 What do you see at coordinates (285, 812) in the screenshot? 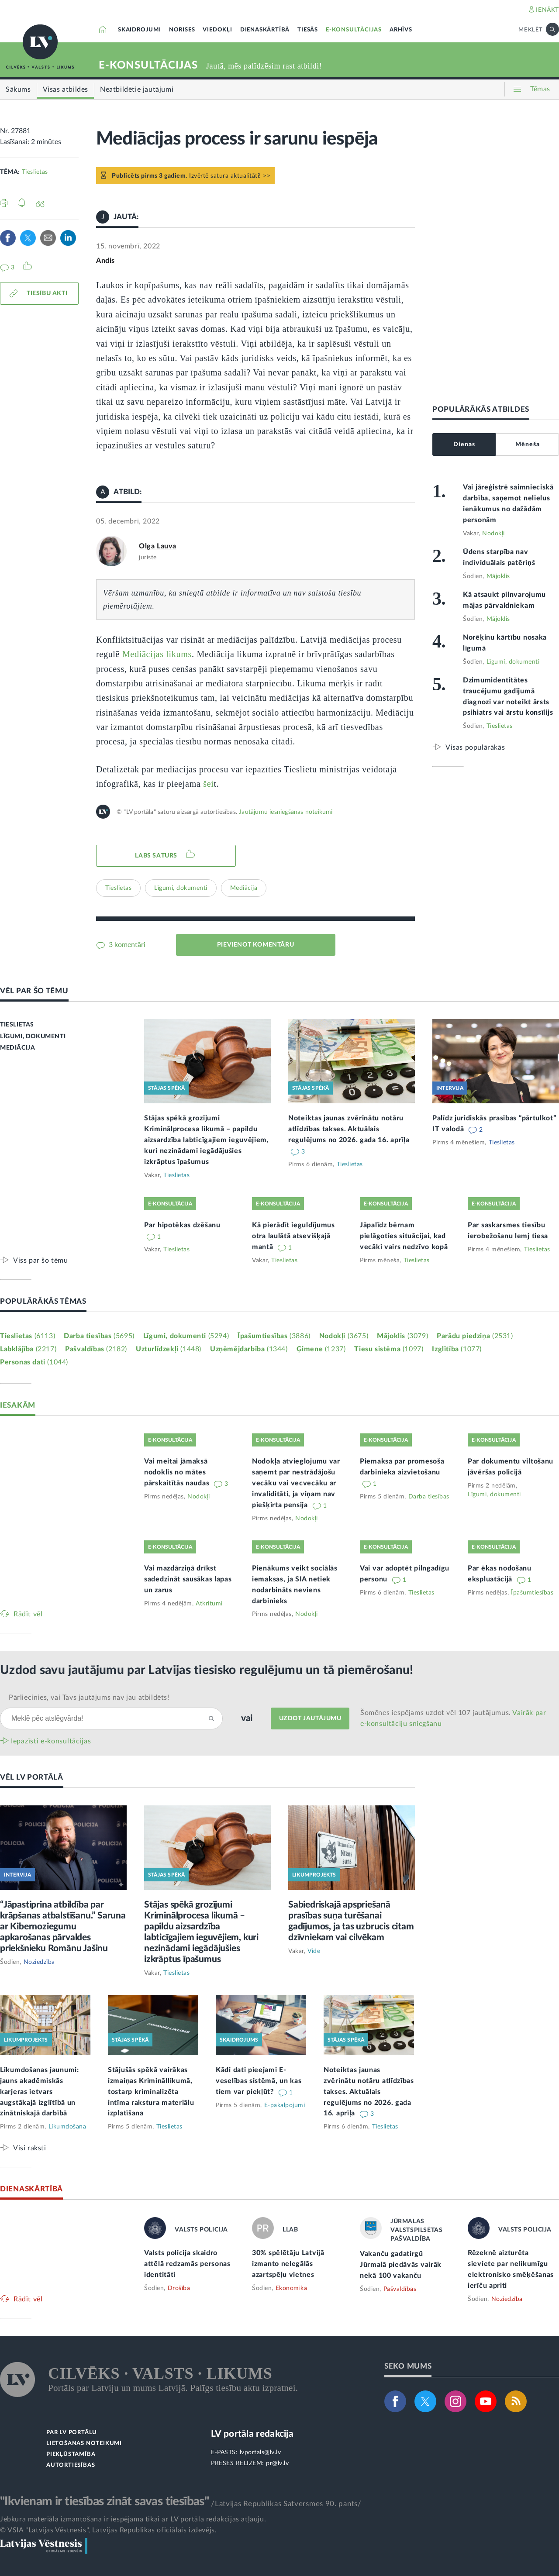
I see `Jautājumu iesniegšanas noteikumi` at bounding box center [285, 812].